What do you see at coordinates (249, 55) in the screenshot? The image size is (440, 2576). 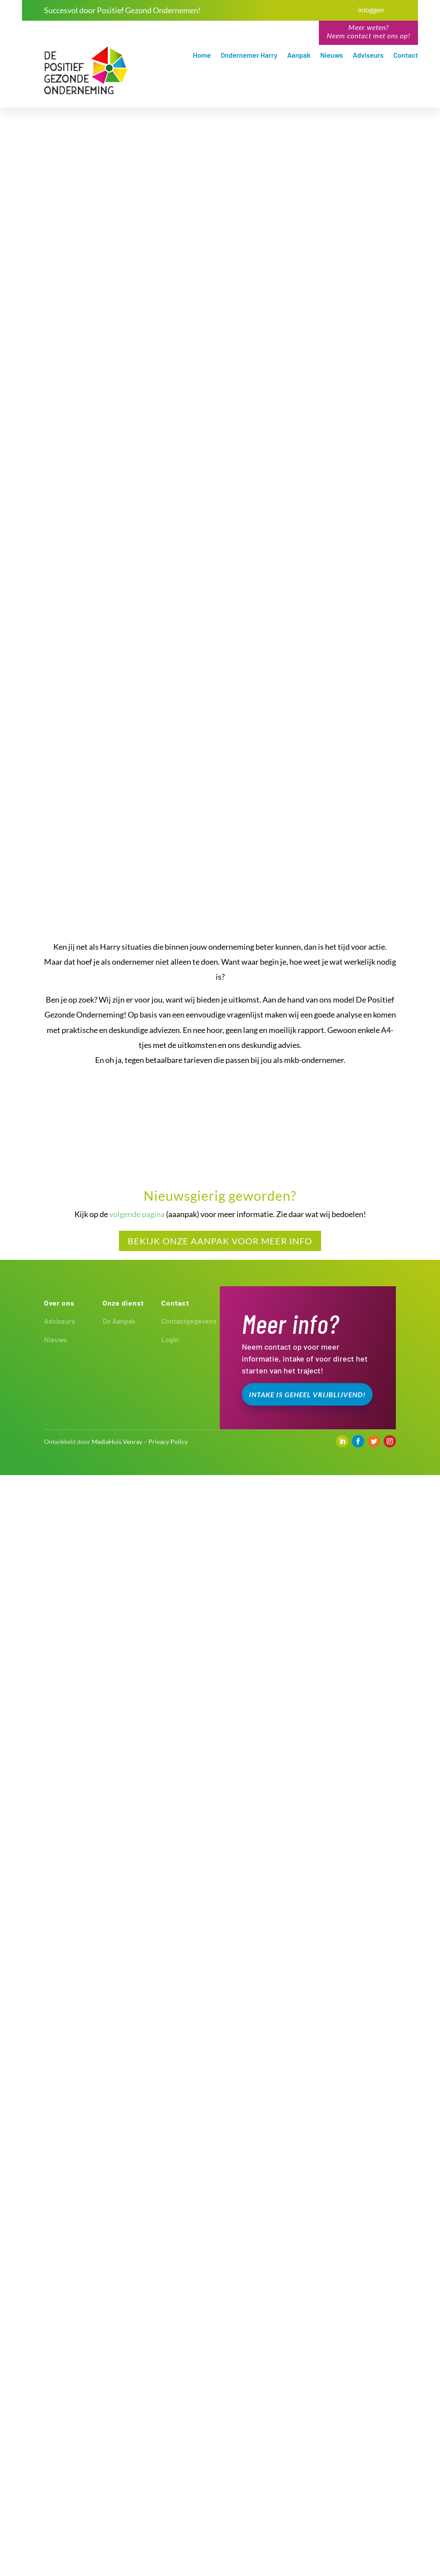 I see `Ondernemer Harry` at bounding box center [249, 55].